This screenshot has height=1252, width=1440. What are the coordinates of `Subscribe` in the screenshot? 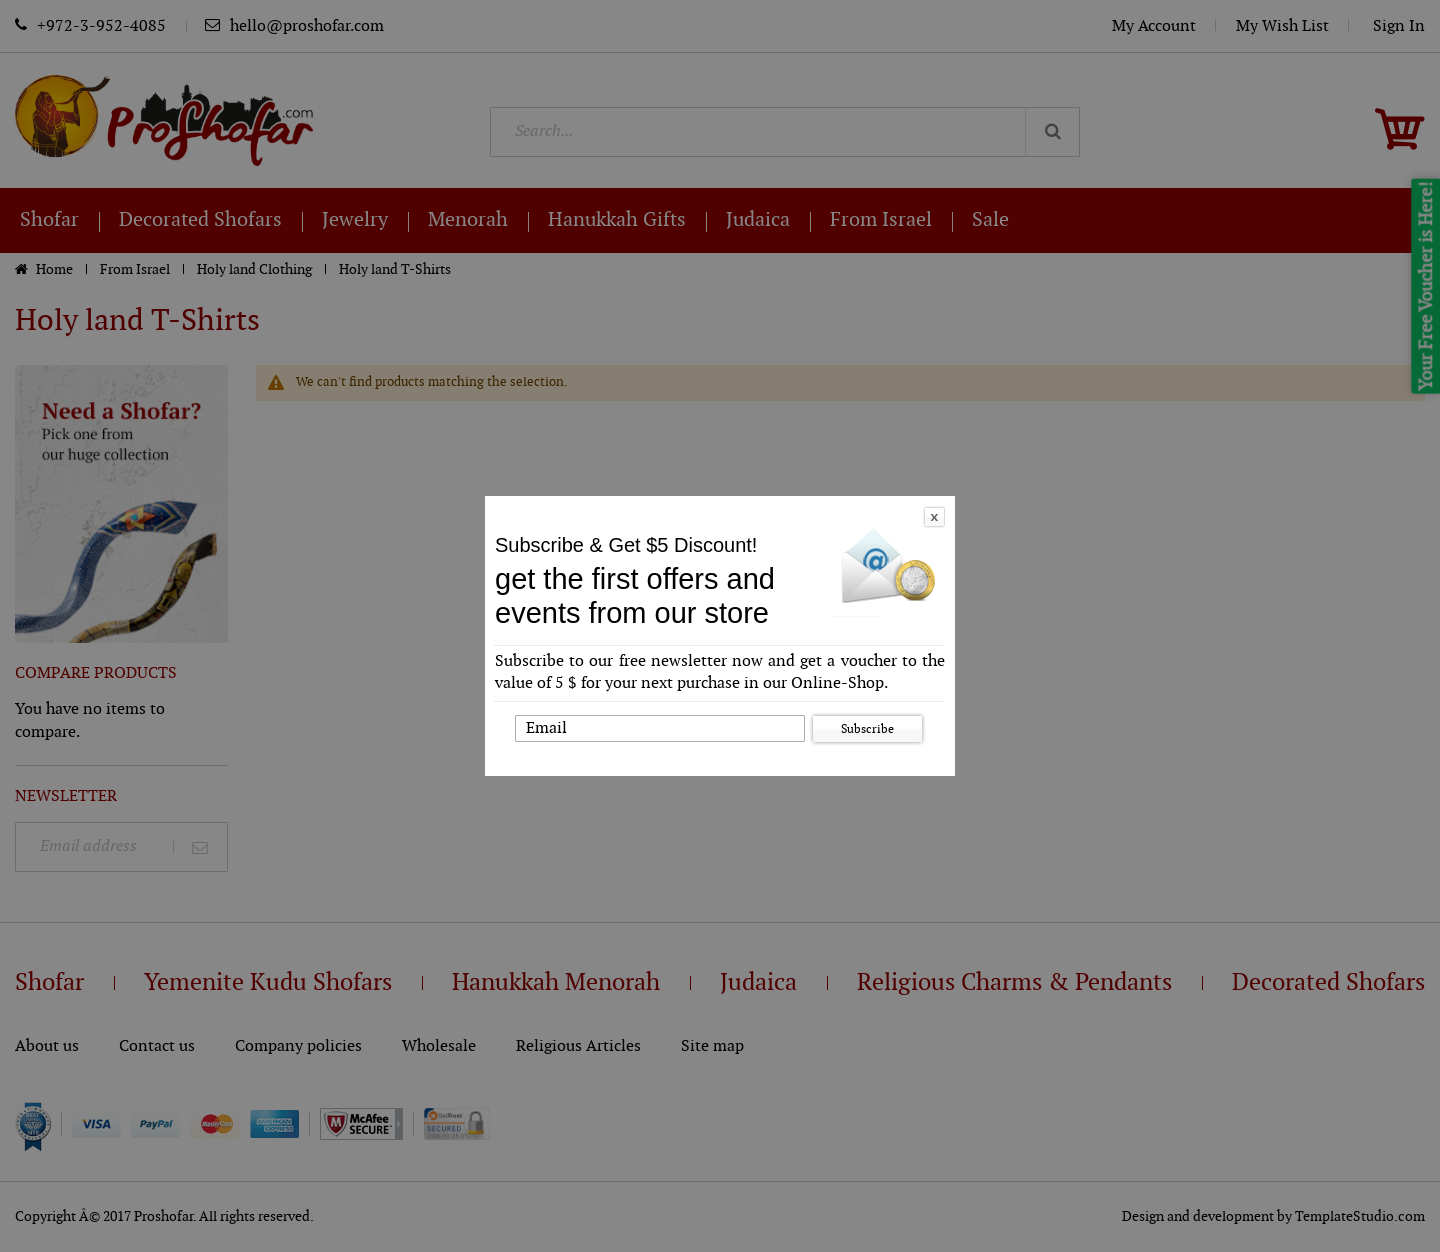 It's located at (867, 729).